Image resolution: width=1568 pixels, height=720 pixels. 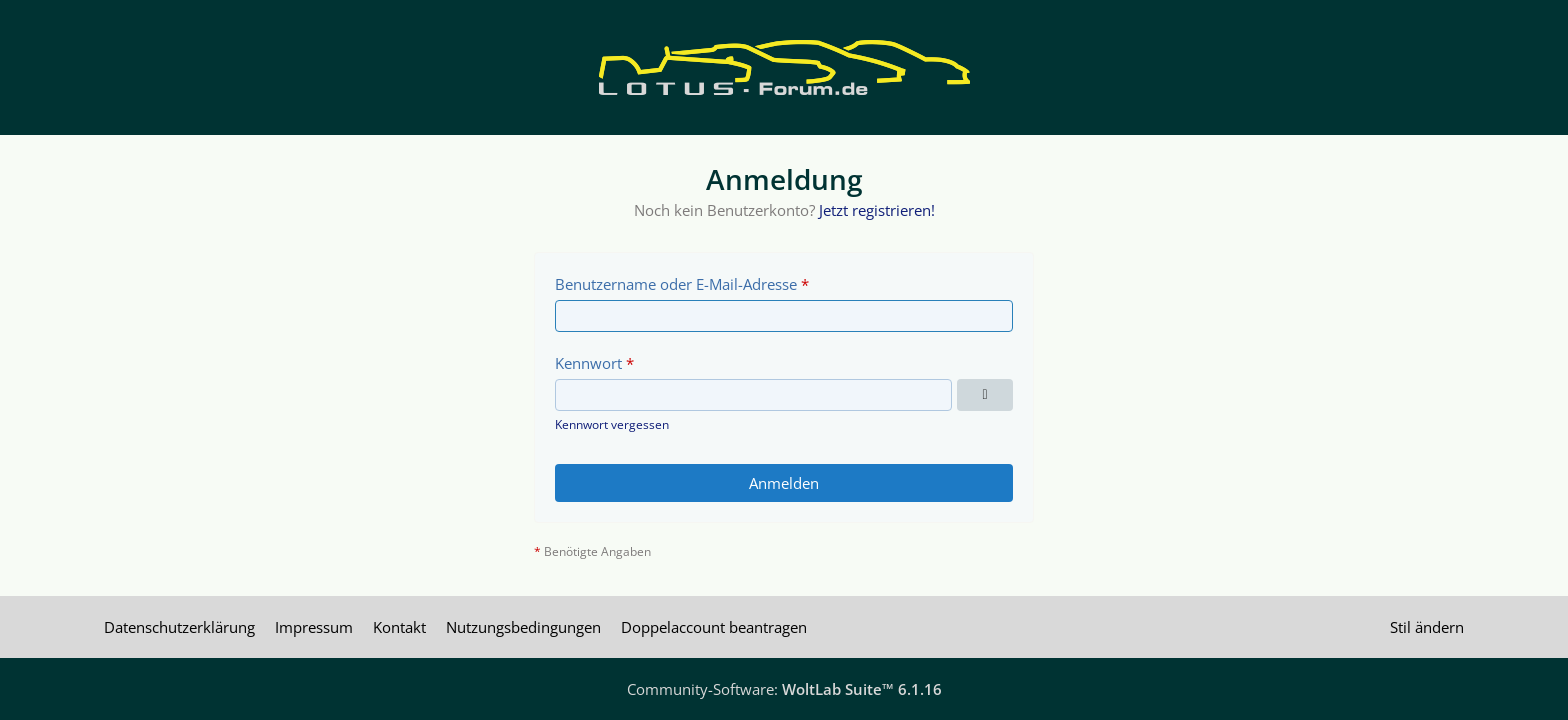 I want to click on [Kennwort anzeigen], so click(x=985, y=395).